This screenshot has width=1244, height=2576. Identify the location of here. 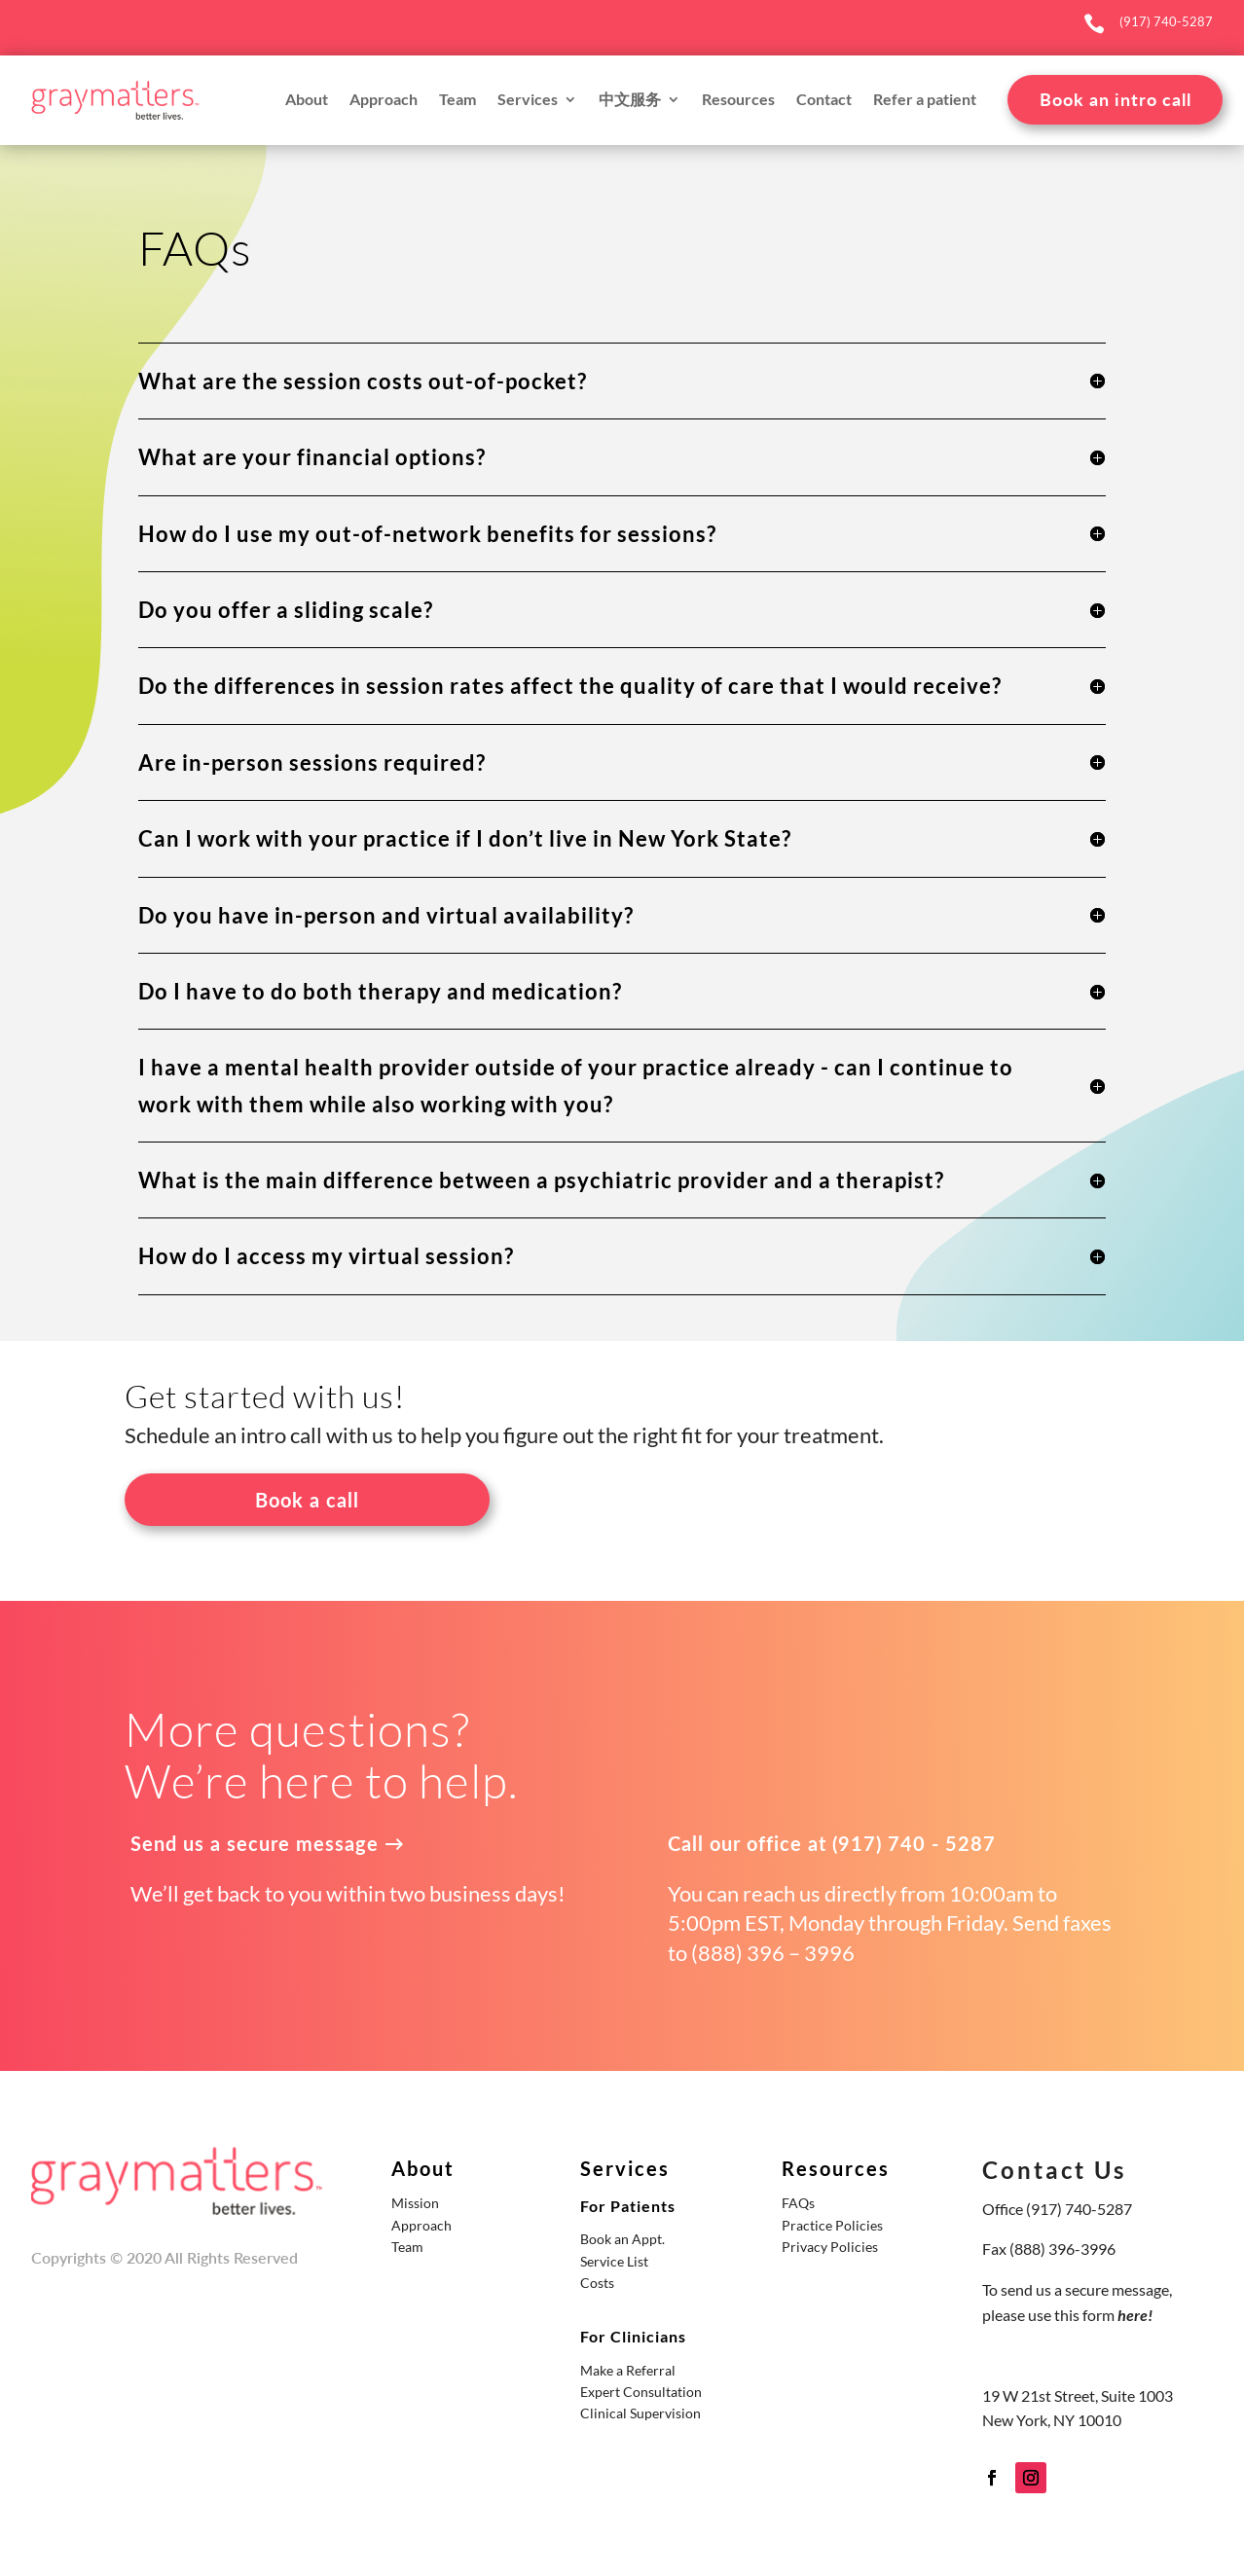
(1132, 2314).